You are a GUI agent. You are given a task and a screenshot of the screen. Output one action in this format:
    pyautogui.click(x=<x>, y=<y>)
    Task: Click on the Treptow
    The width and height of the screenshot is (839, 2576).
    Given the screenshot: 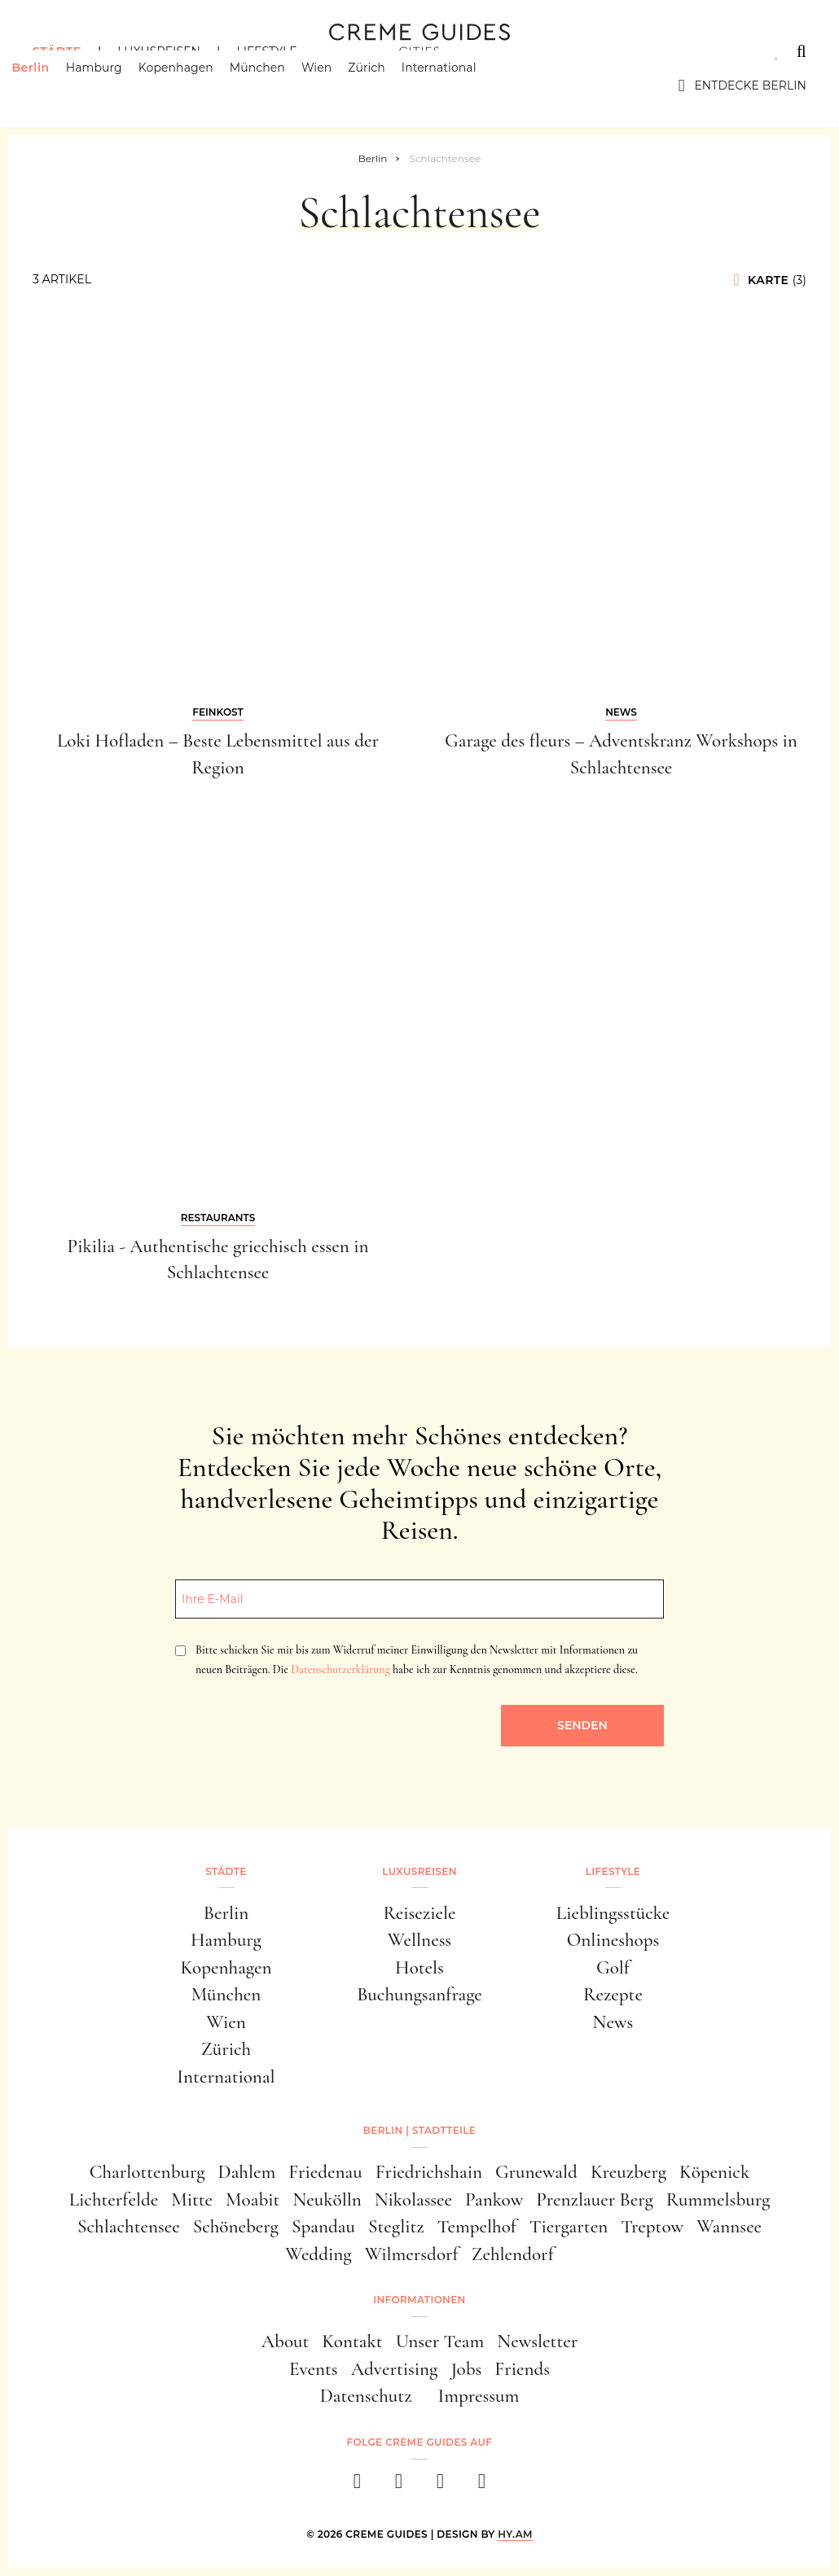 What is the action you would take?
    pyautogui.click(x=652, y=2226)
    